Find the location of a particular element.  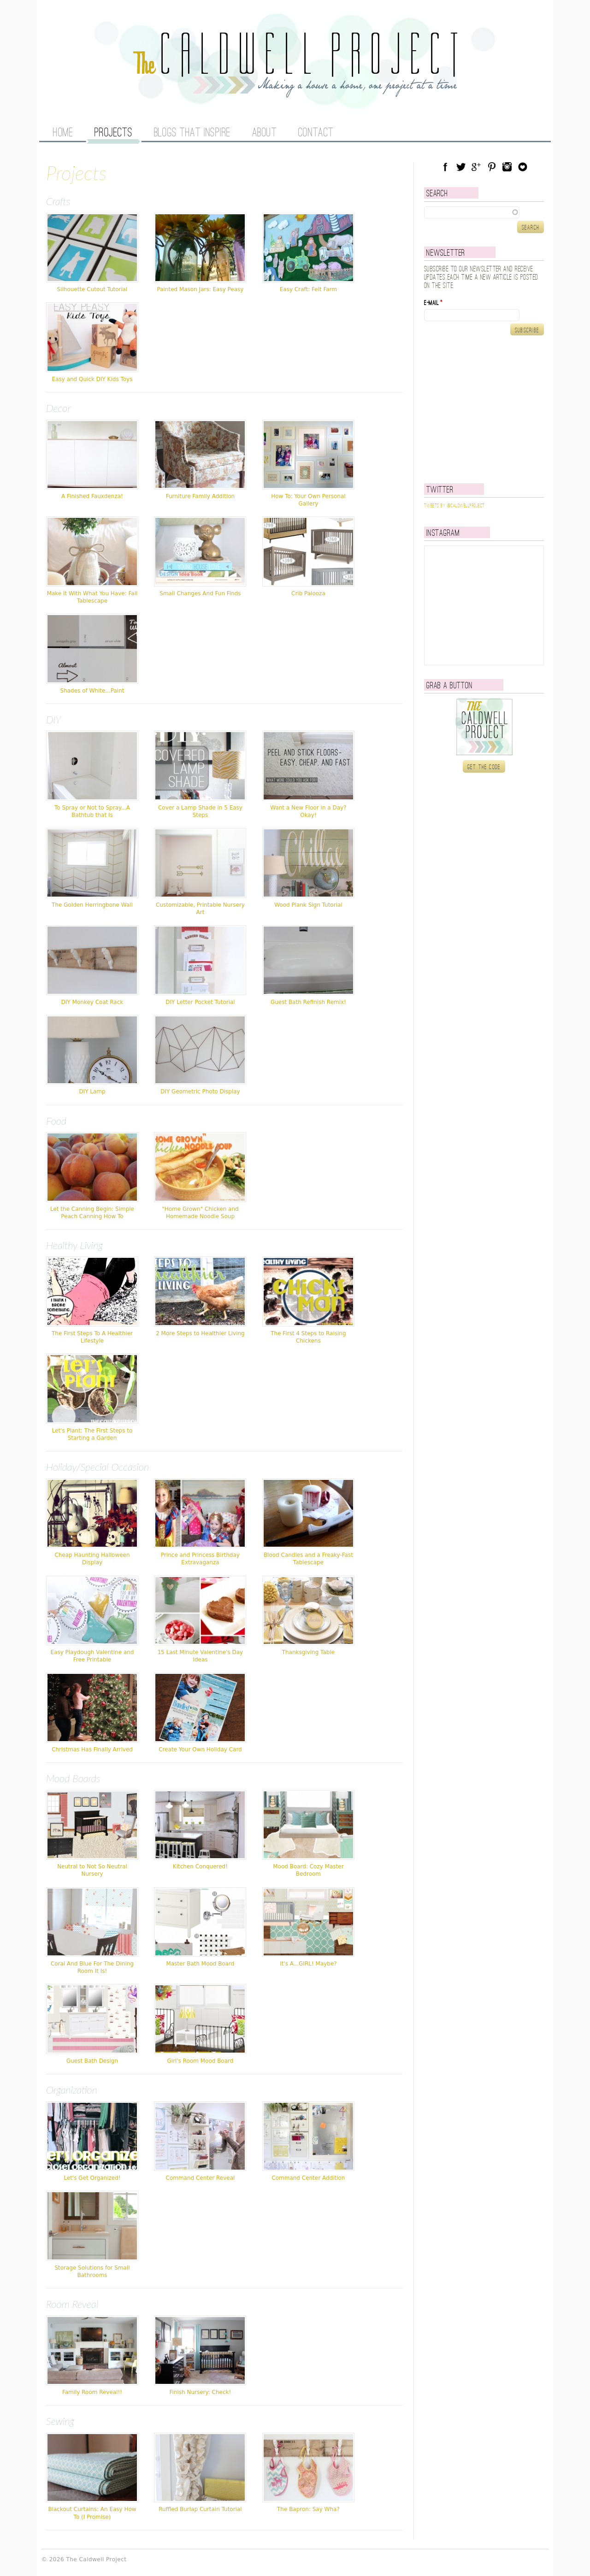

Small Changes And Fun Finds is located at coordinates (200, 593).